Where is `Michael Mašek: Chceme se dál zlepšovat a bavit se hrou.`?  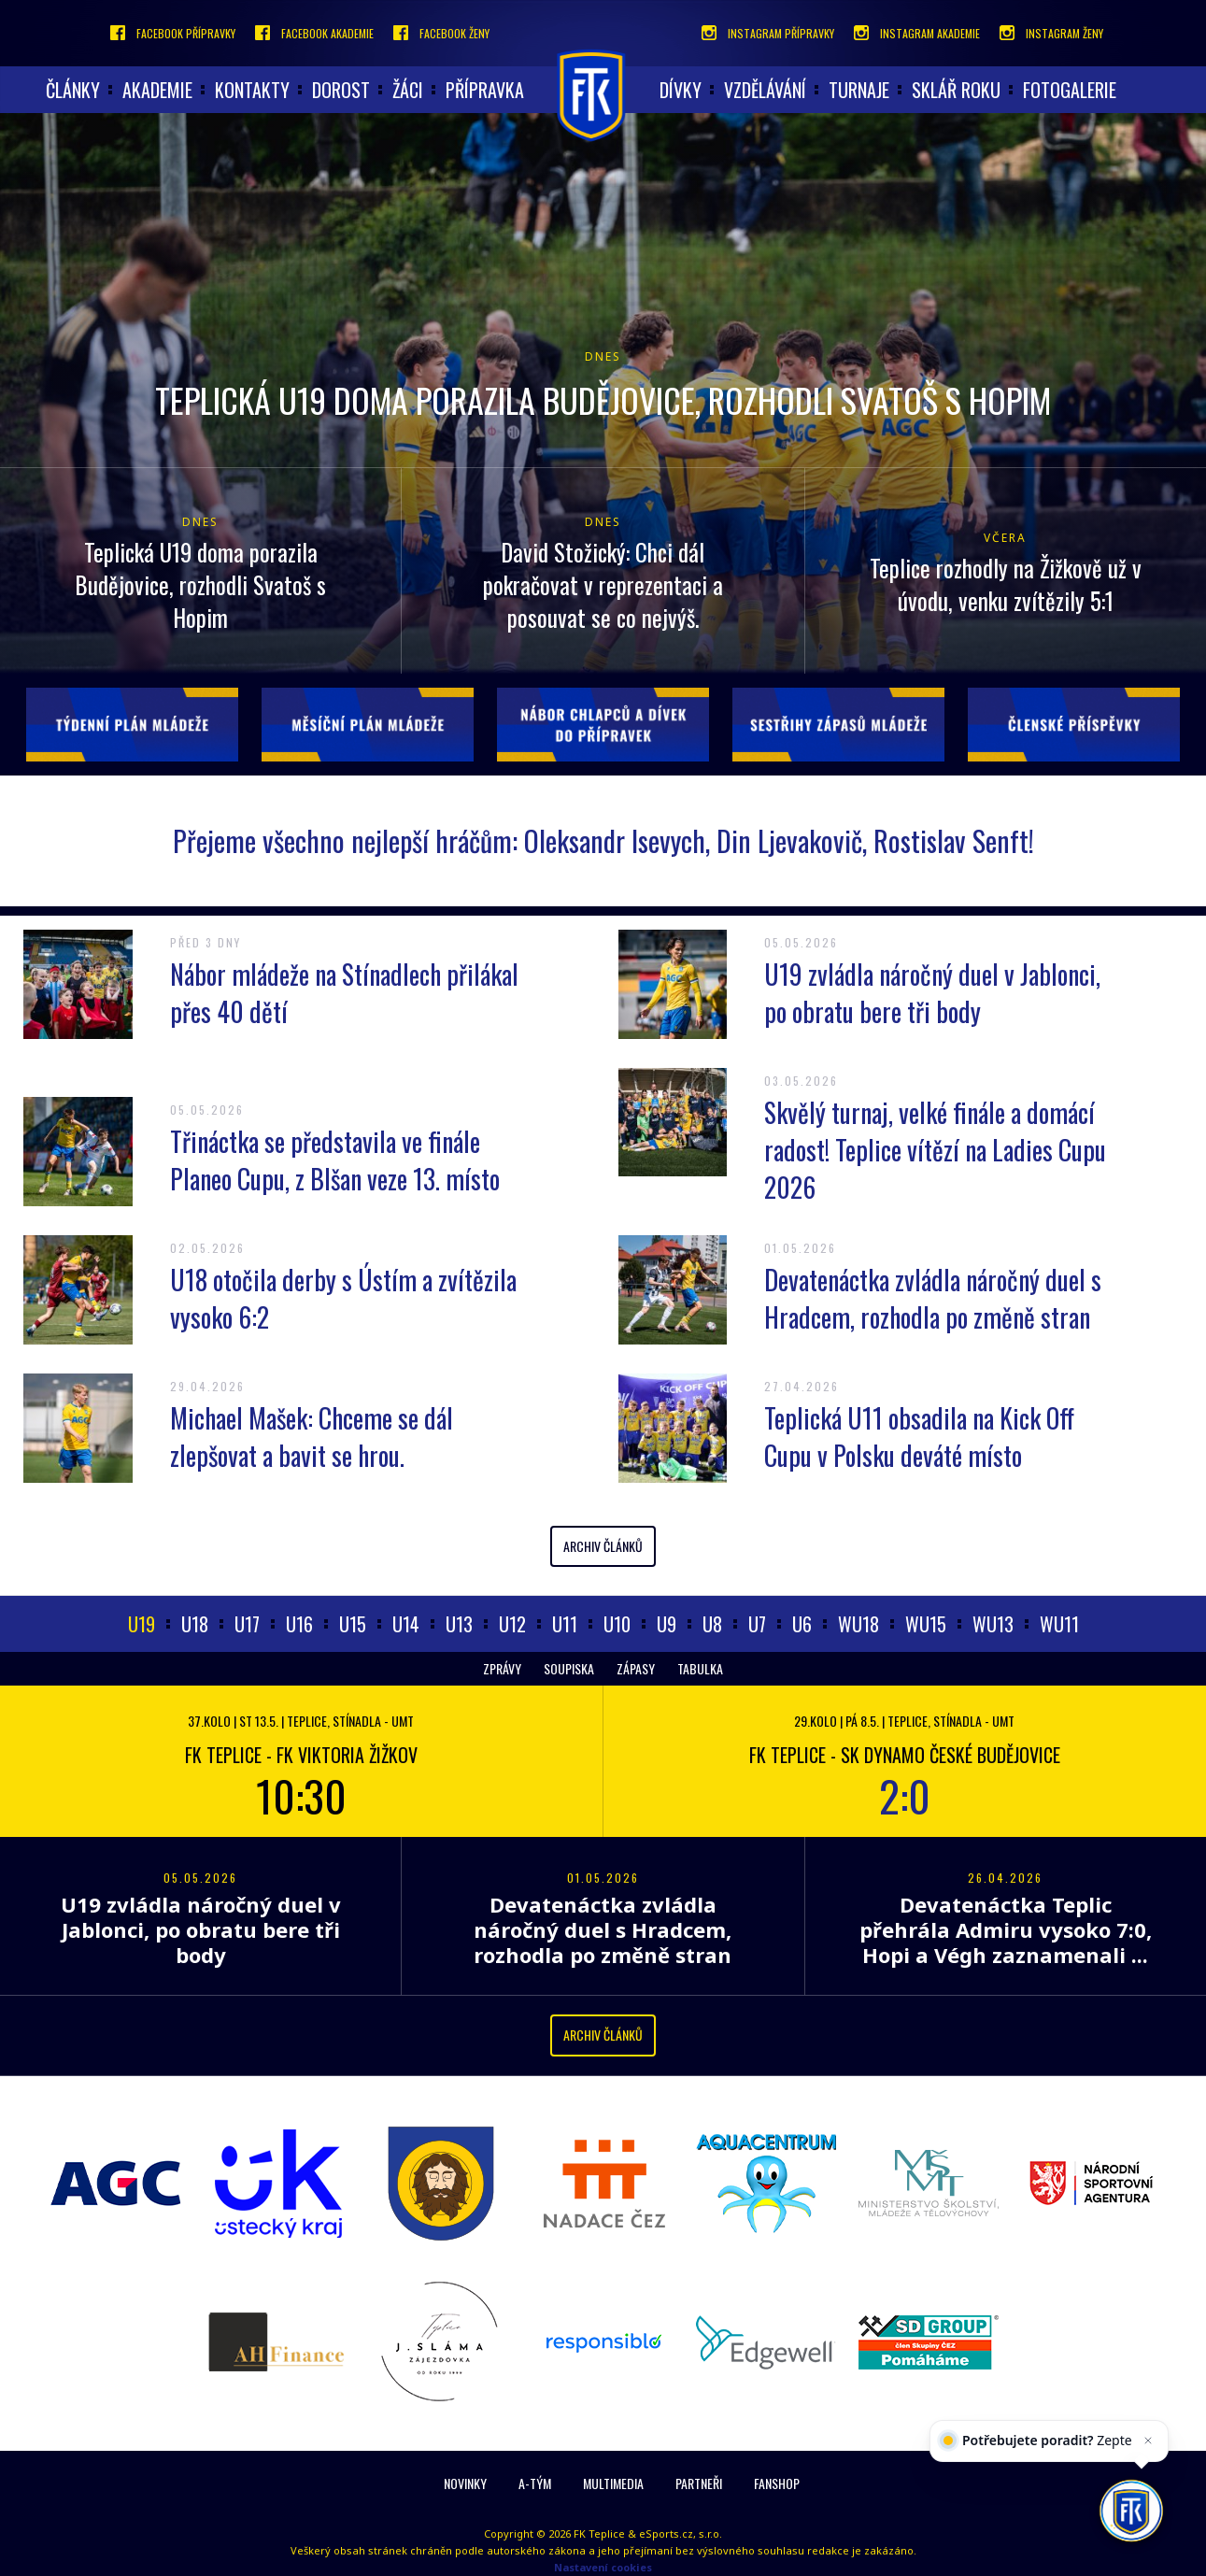
Michael Mašek: Chceme se dál zlepšovat a bavit se hrou. is located at coordinates (311, 1436).